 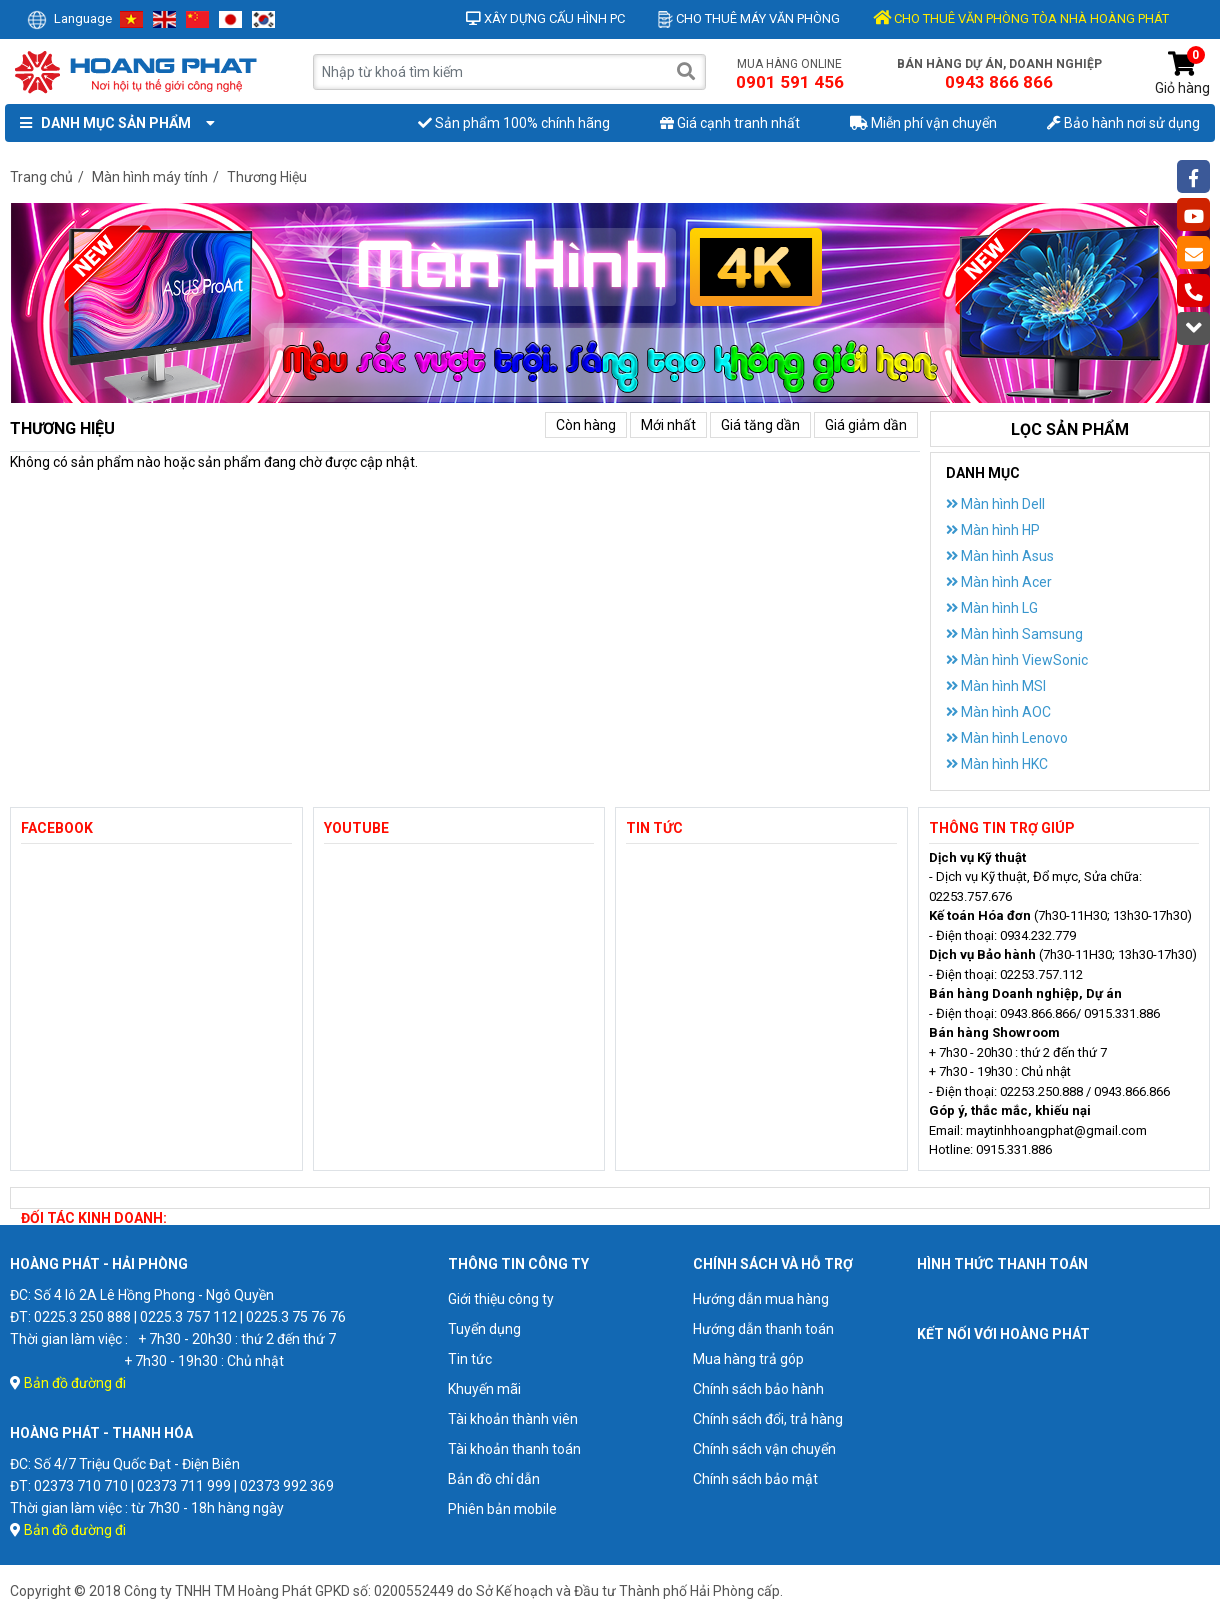 What do you see at coordinates (1007, 738) in the screenshot?
I see `Màn hình Lenovo` at bounding box center [1007, 738].